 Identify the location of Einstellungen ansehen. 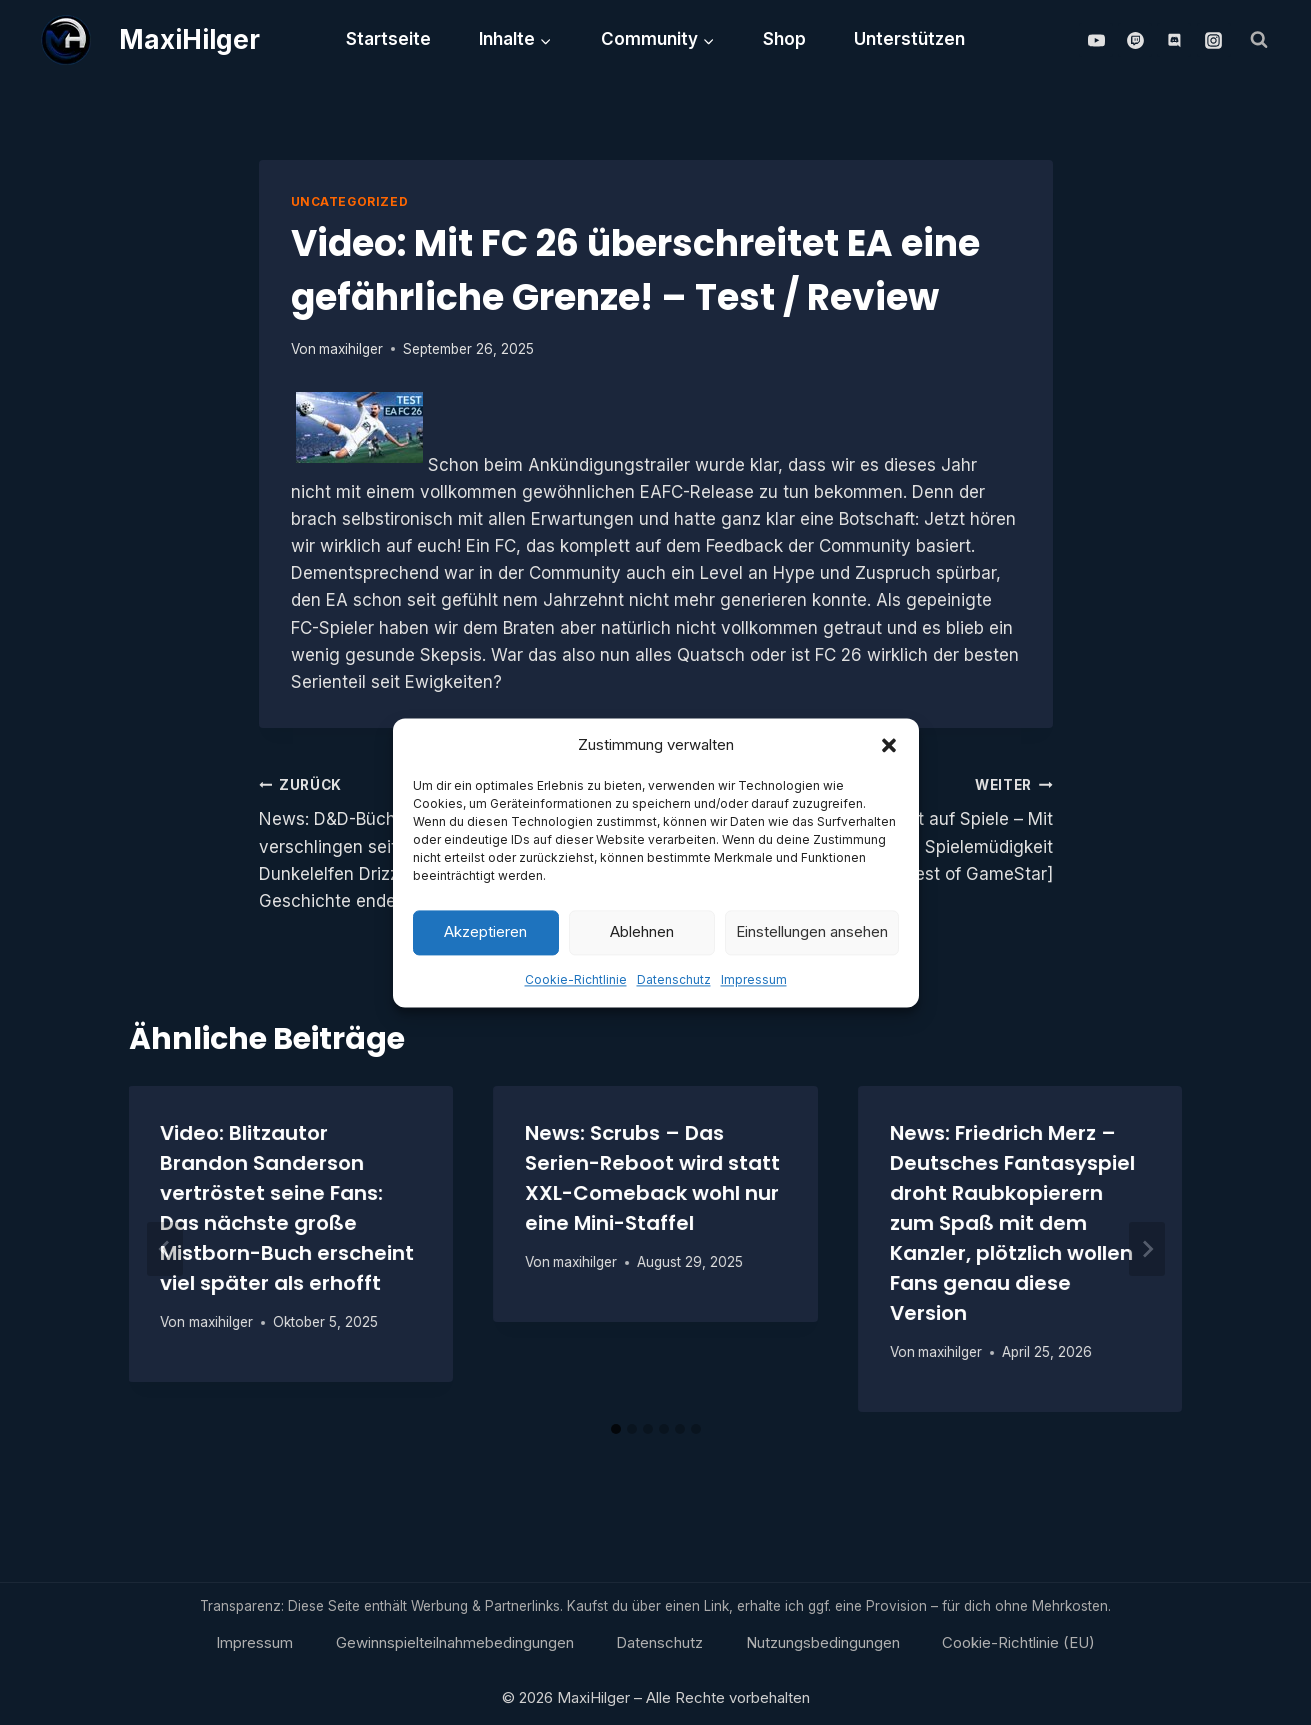
(812, 937).